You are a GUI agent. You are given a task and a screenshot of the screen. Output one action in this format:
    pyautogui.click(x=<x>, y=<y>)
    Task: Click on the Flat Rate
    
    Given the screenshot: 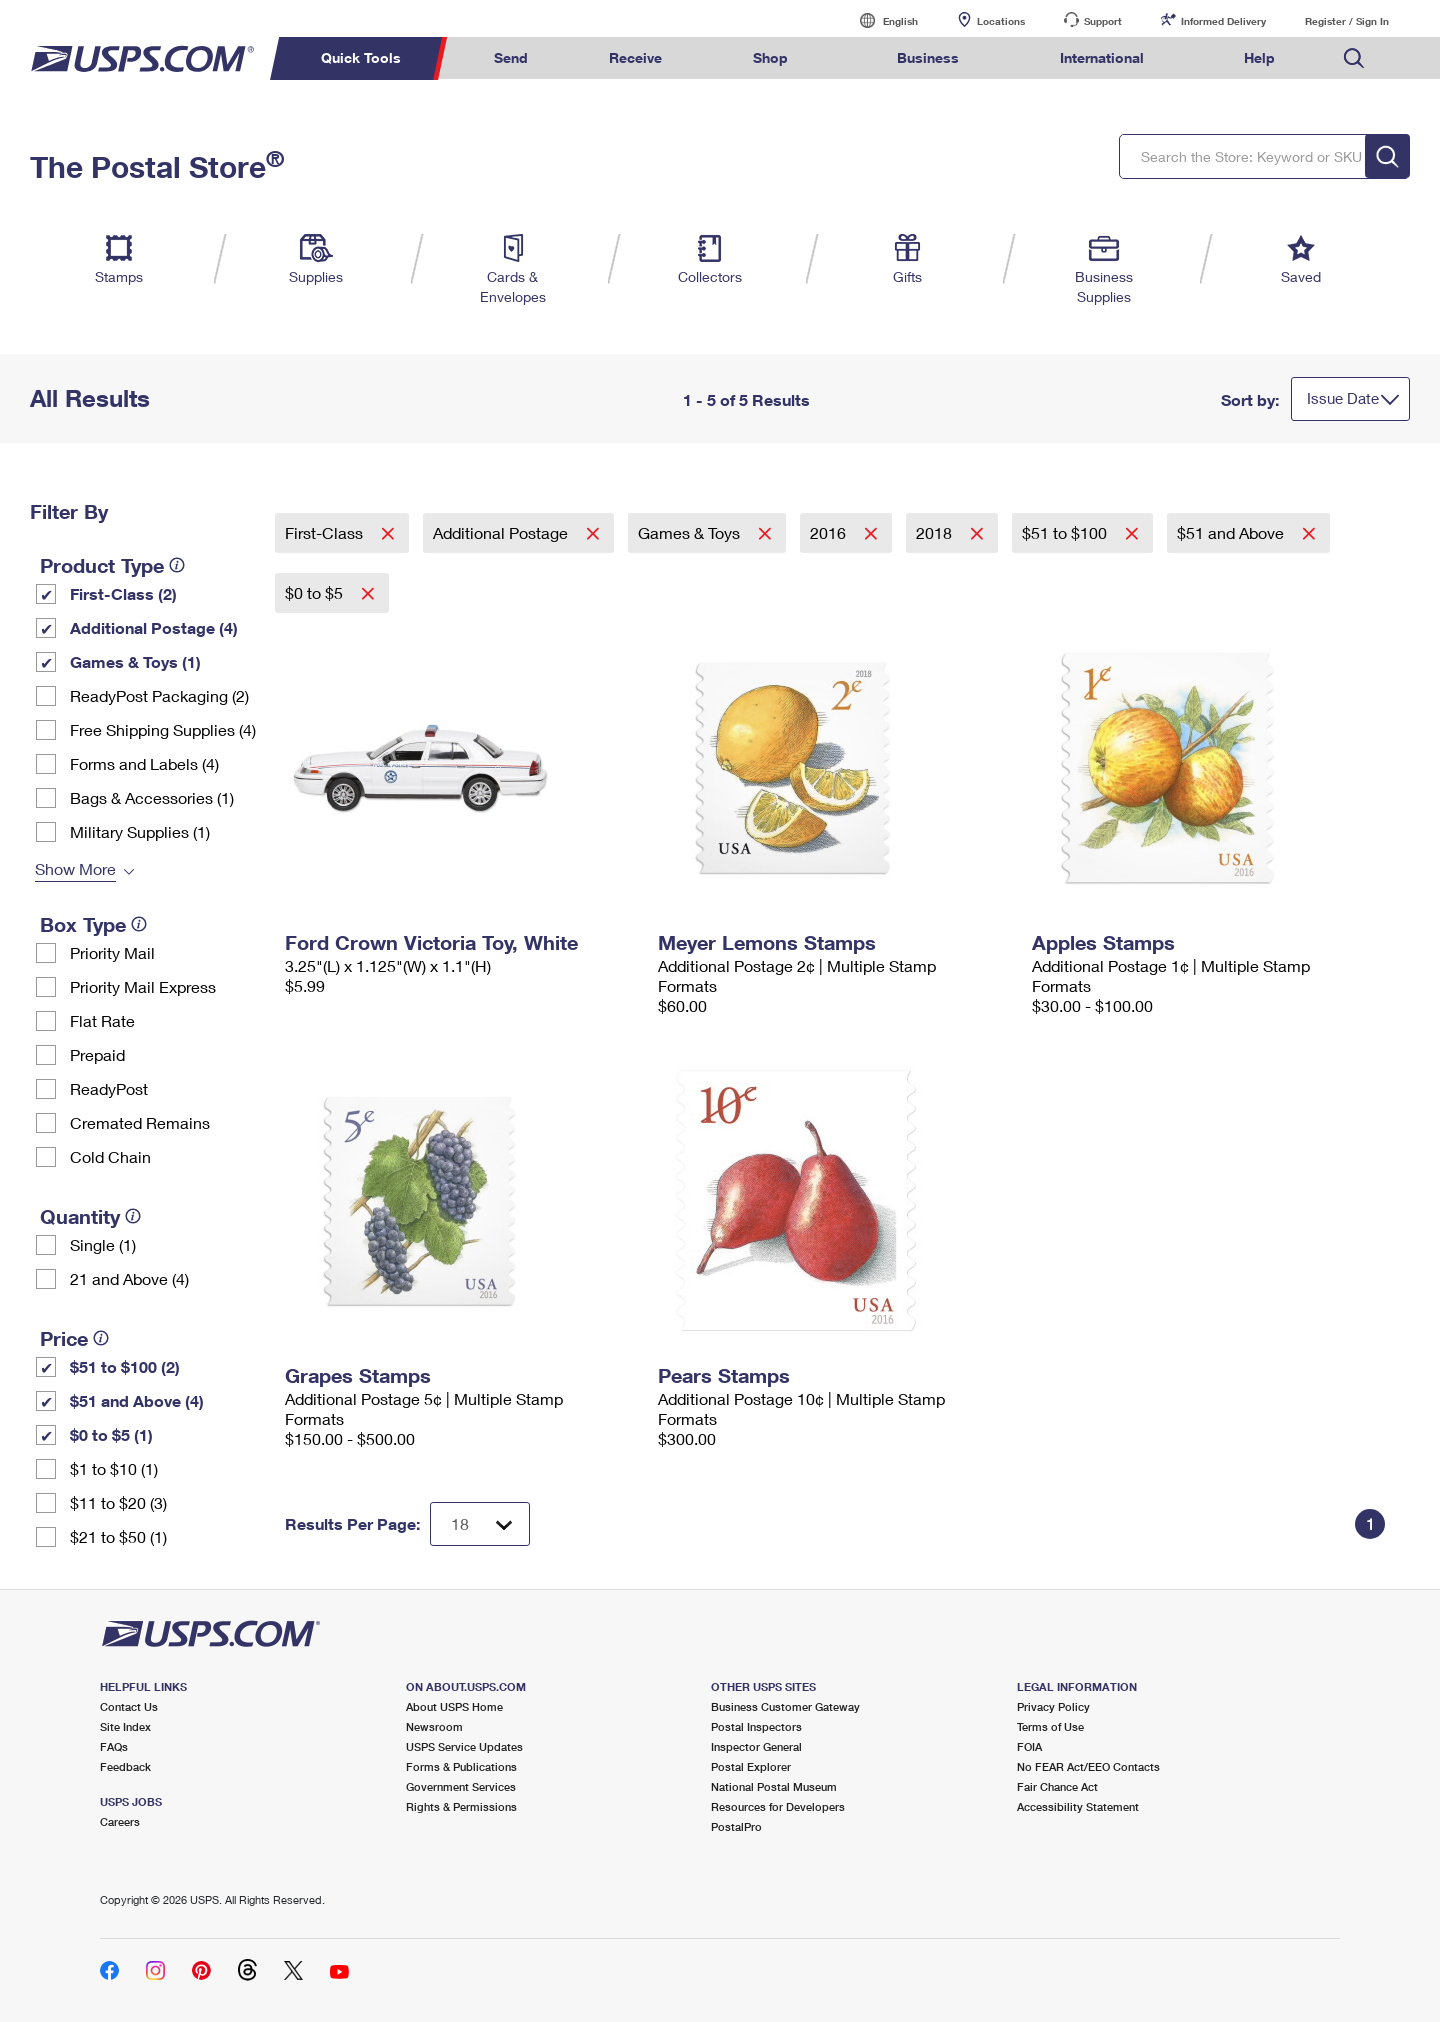 What is the action you would take?
    pyautogui.click(x=102, y=1020)
    